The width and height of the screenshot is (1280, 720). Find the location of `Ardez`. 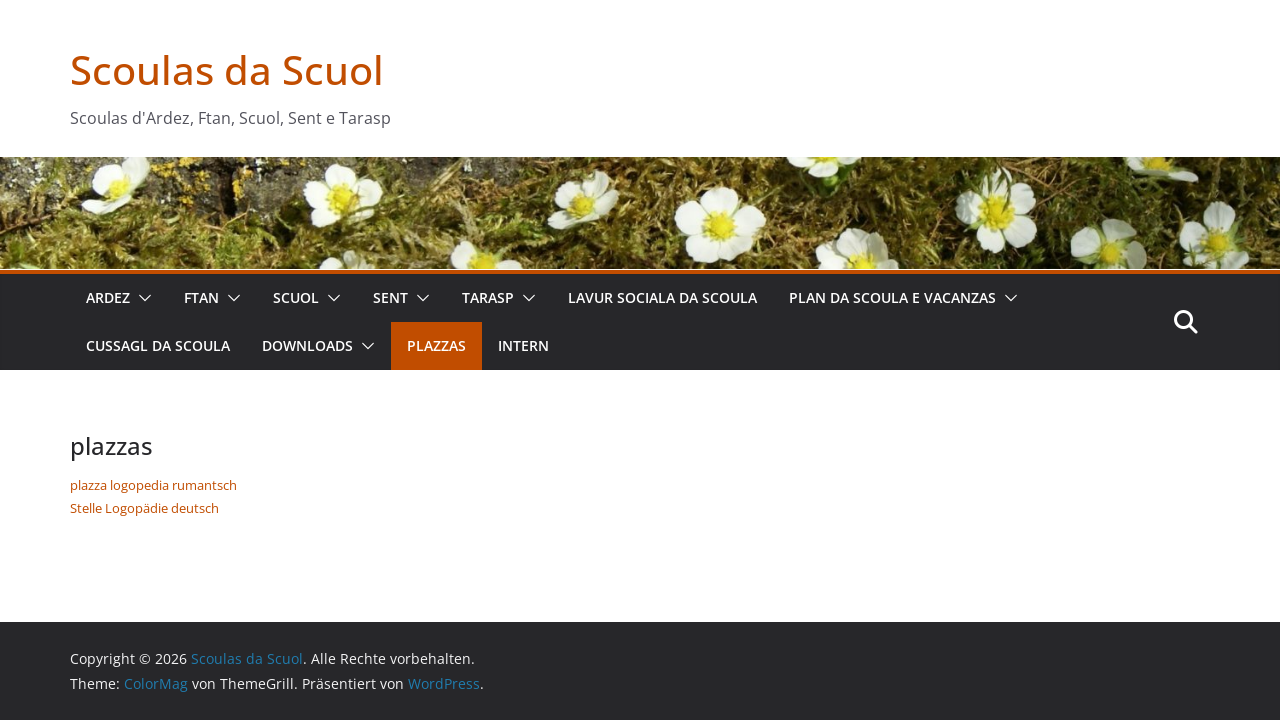

Ardez is located at coordinates (108, 297).